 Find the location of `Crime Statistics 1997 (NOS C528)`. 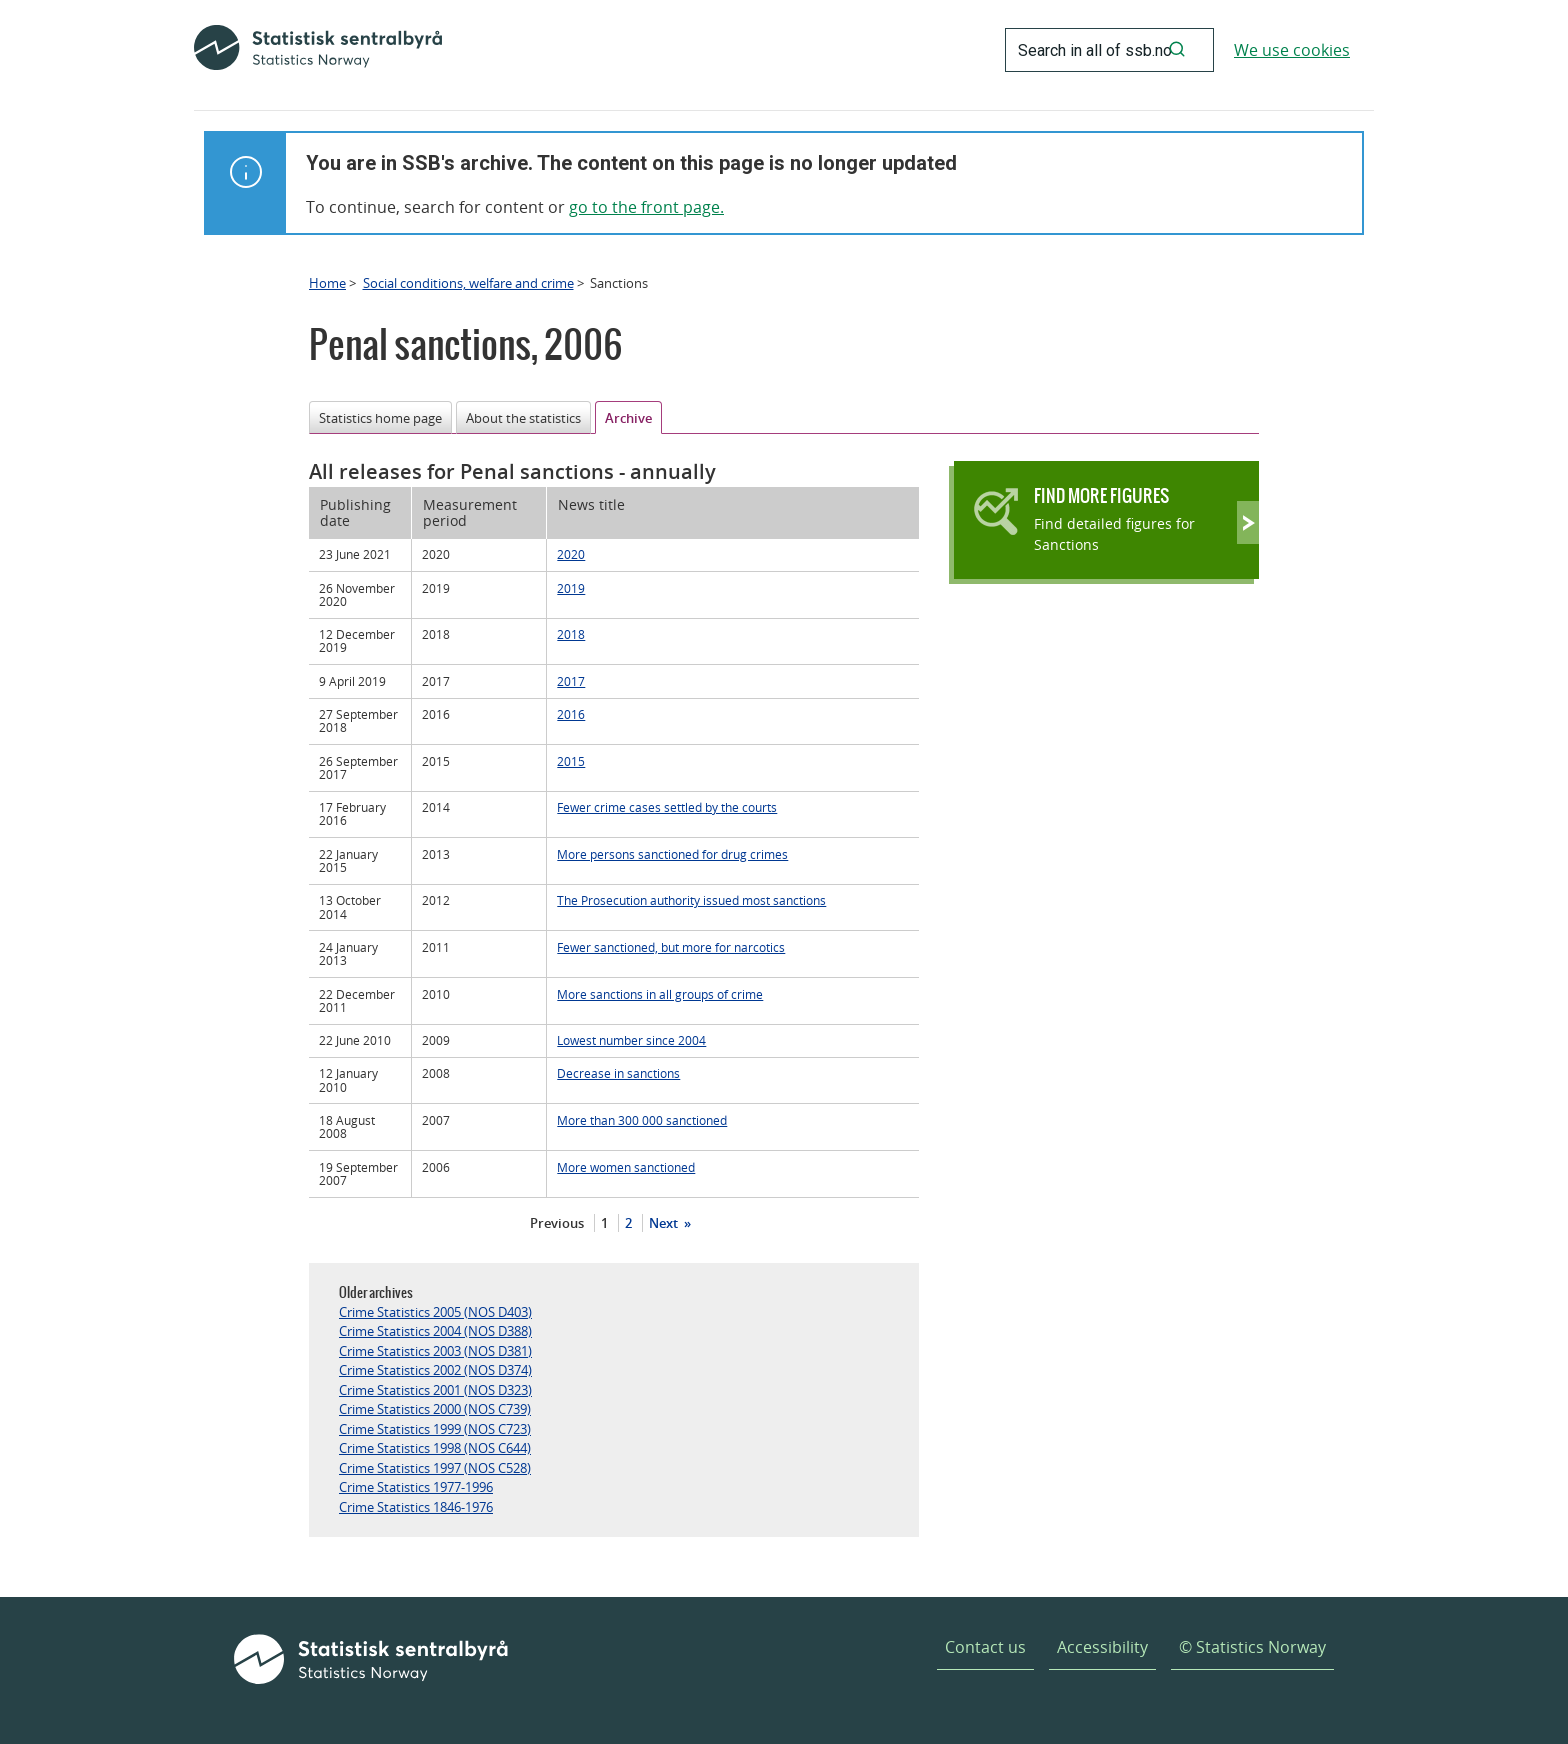

Crime Statistics 1997 (NOS C528) is located at coordinates (435, 1468).